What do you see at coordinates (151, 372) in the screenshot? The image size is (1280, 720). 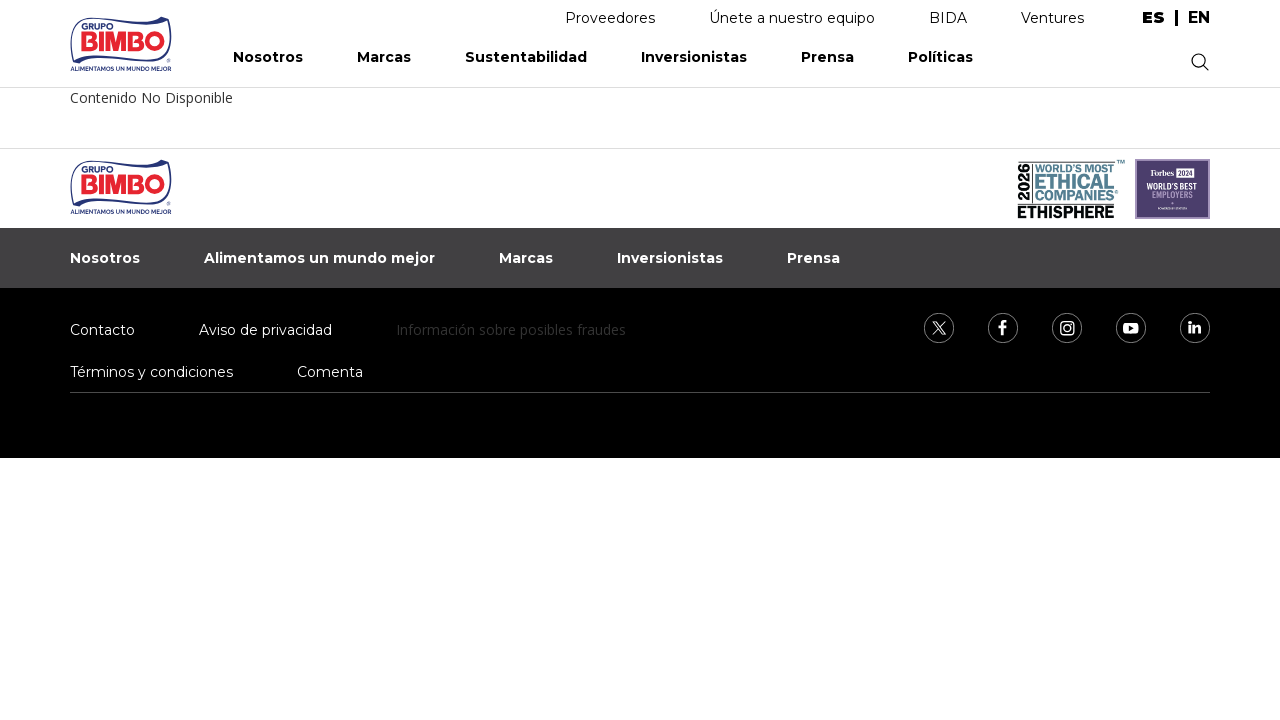 I see `Términos y condiciones` at bounding box center [151, 372].